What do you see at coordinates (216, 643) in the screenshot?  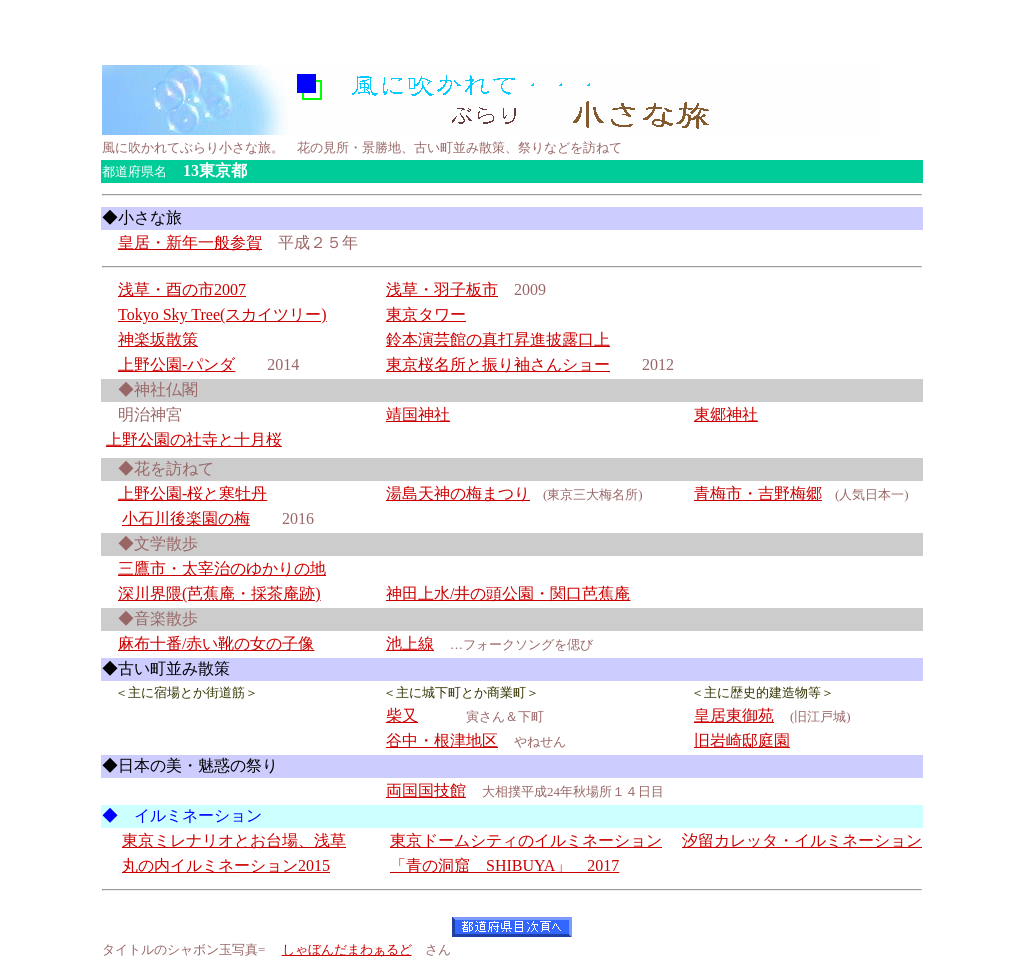 I see `麻布十番/赤い靴の女の子像` at bounding box center [216, 643].